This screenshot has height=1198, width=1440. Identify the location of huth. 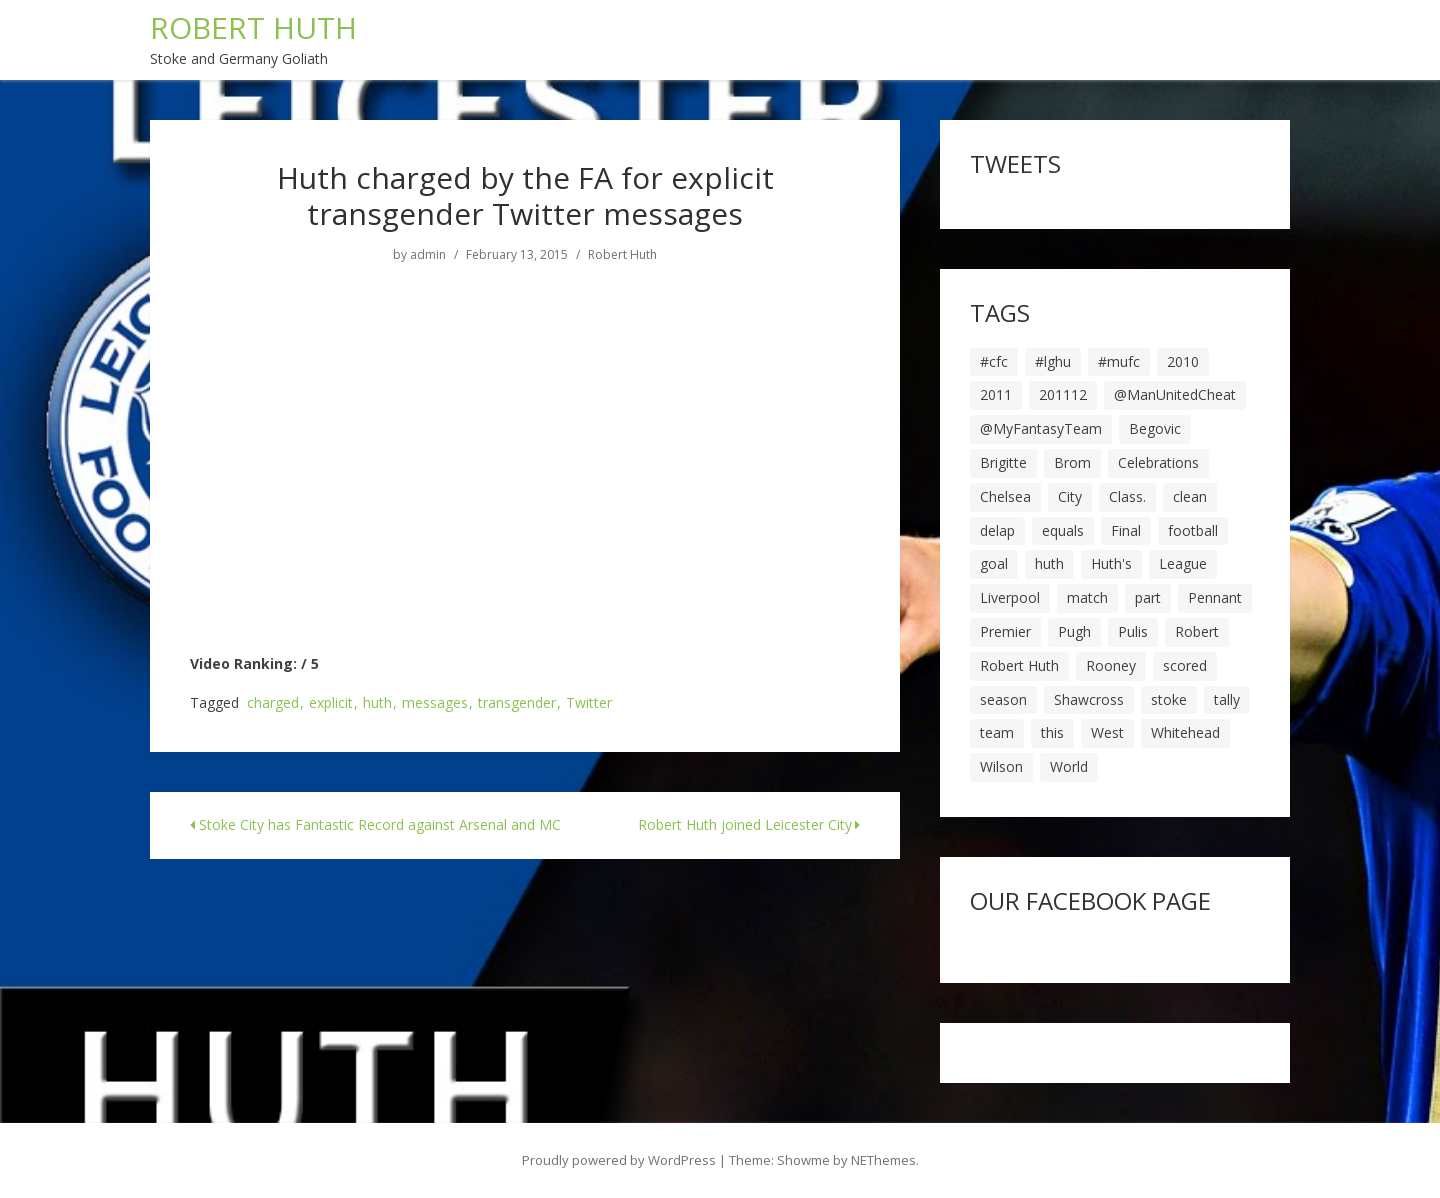
(377, 703).